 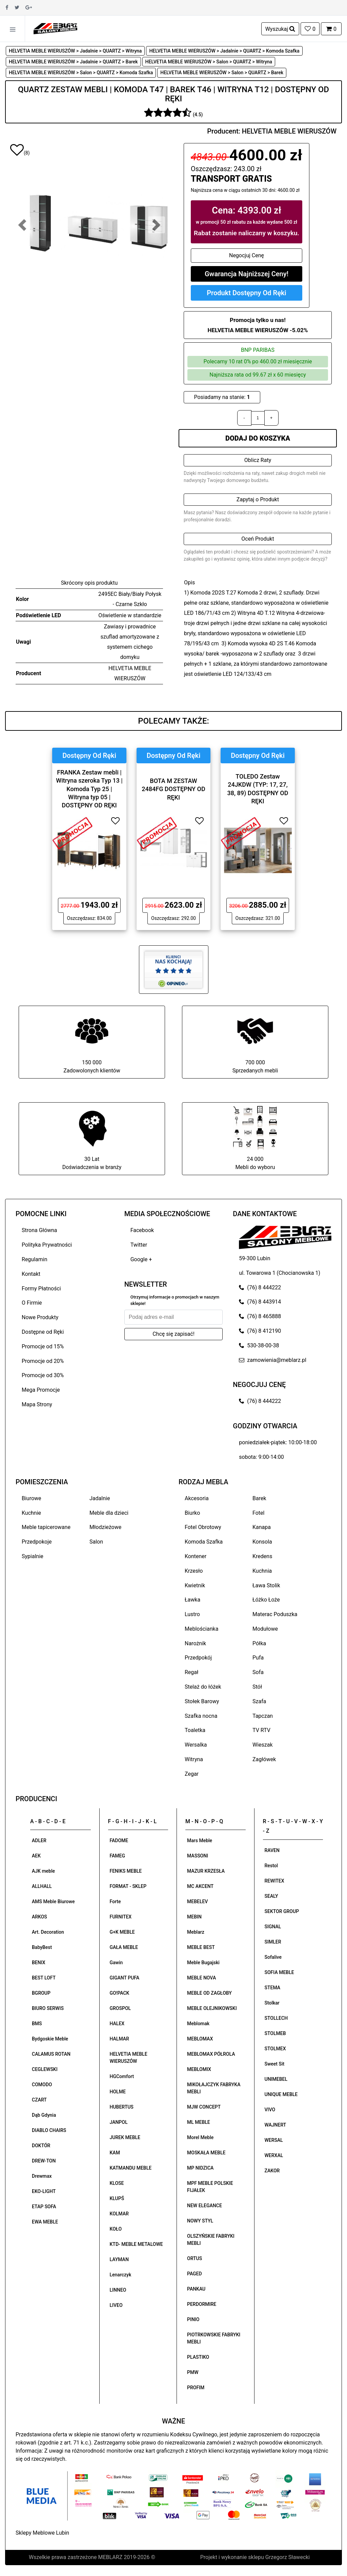 What do you see at coordinates (194, 1916) in the screenshot?
I see `MEBIN` at bounding box center [194, 1916].